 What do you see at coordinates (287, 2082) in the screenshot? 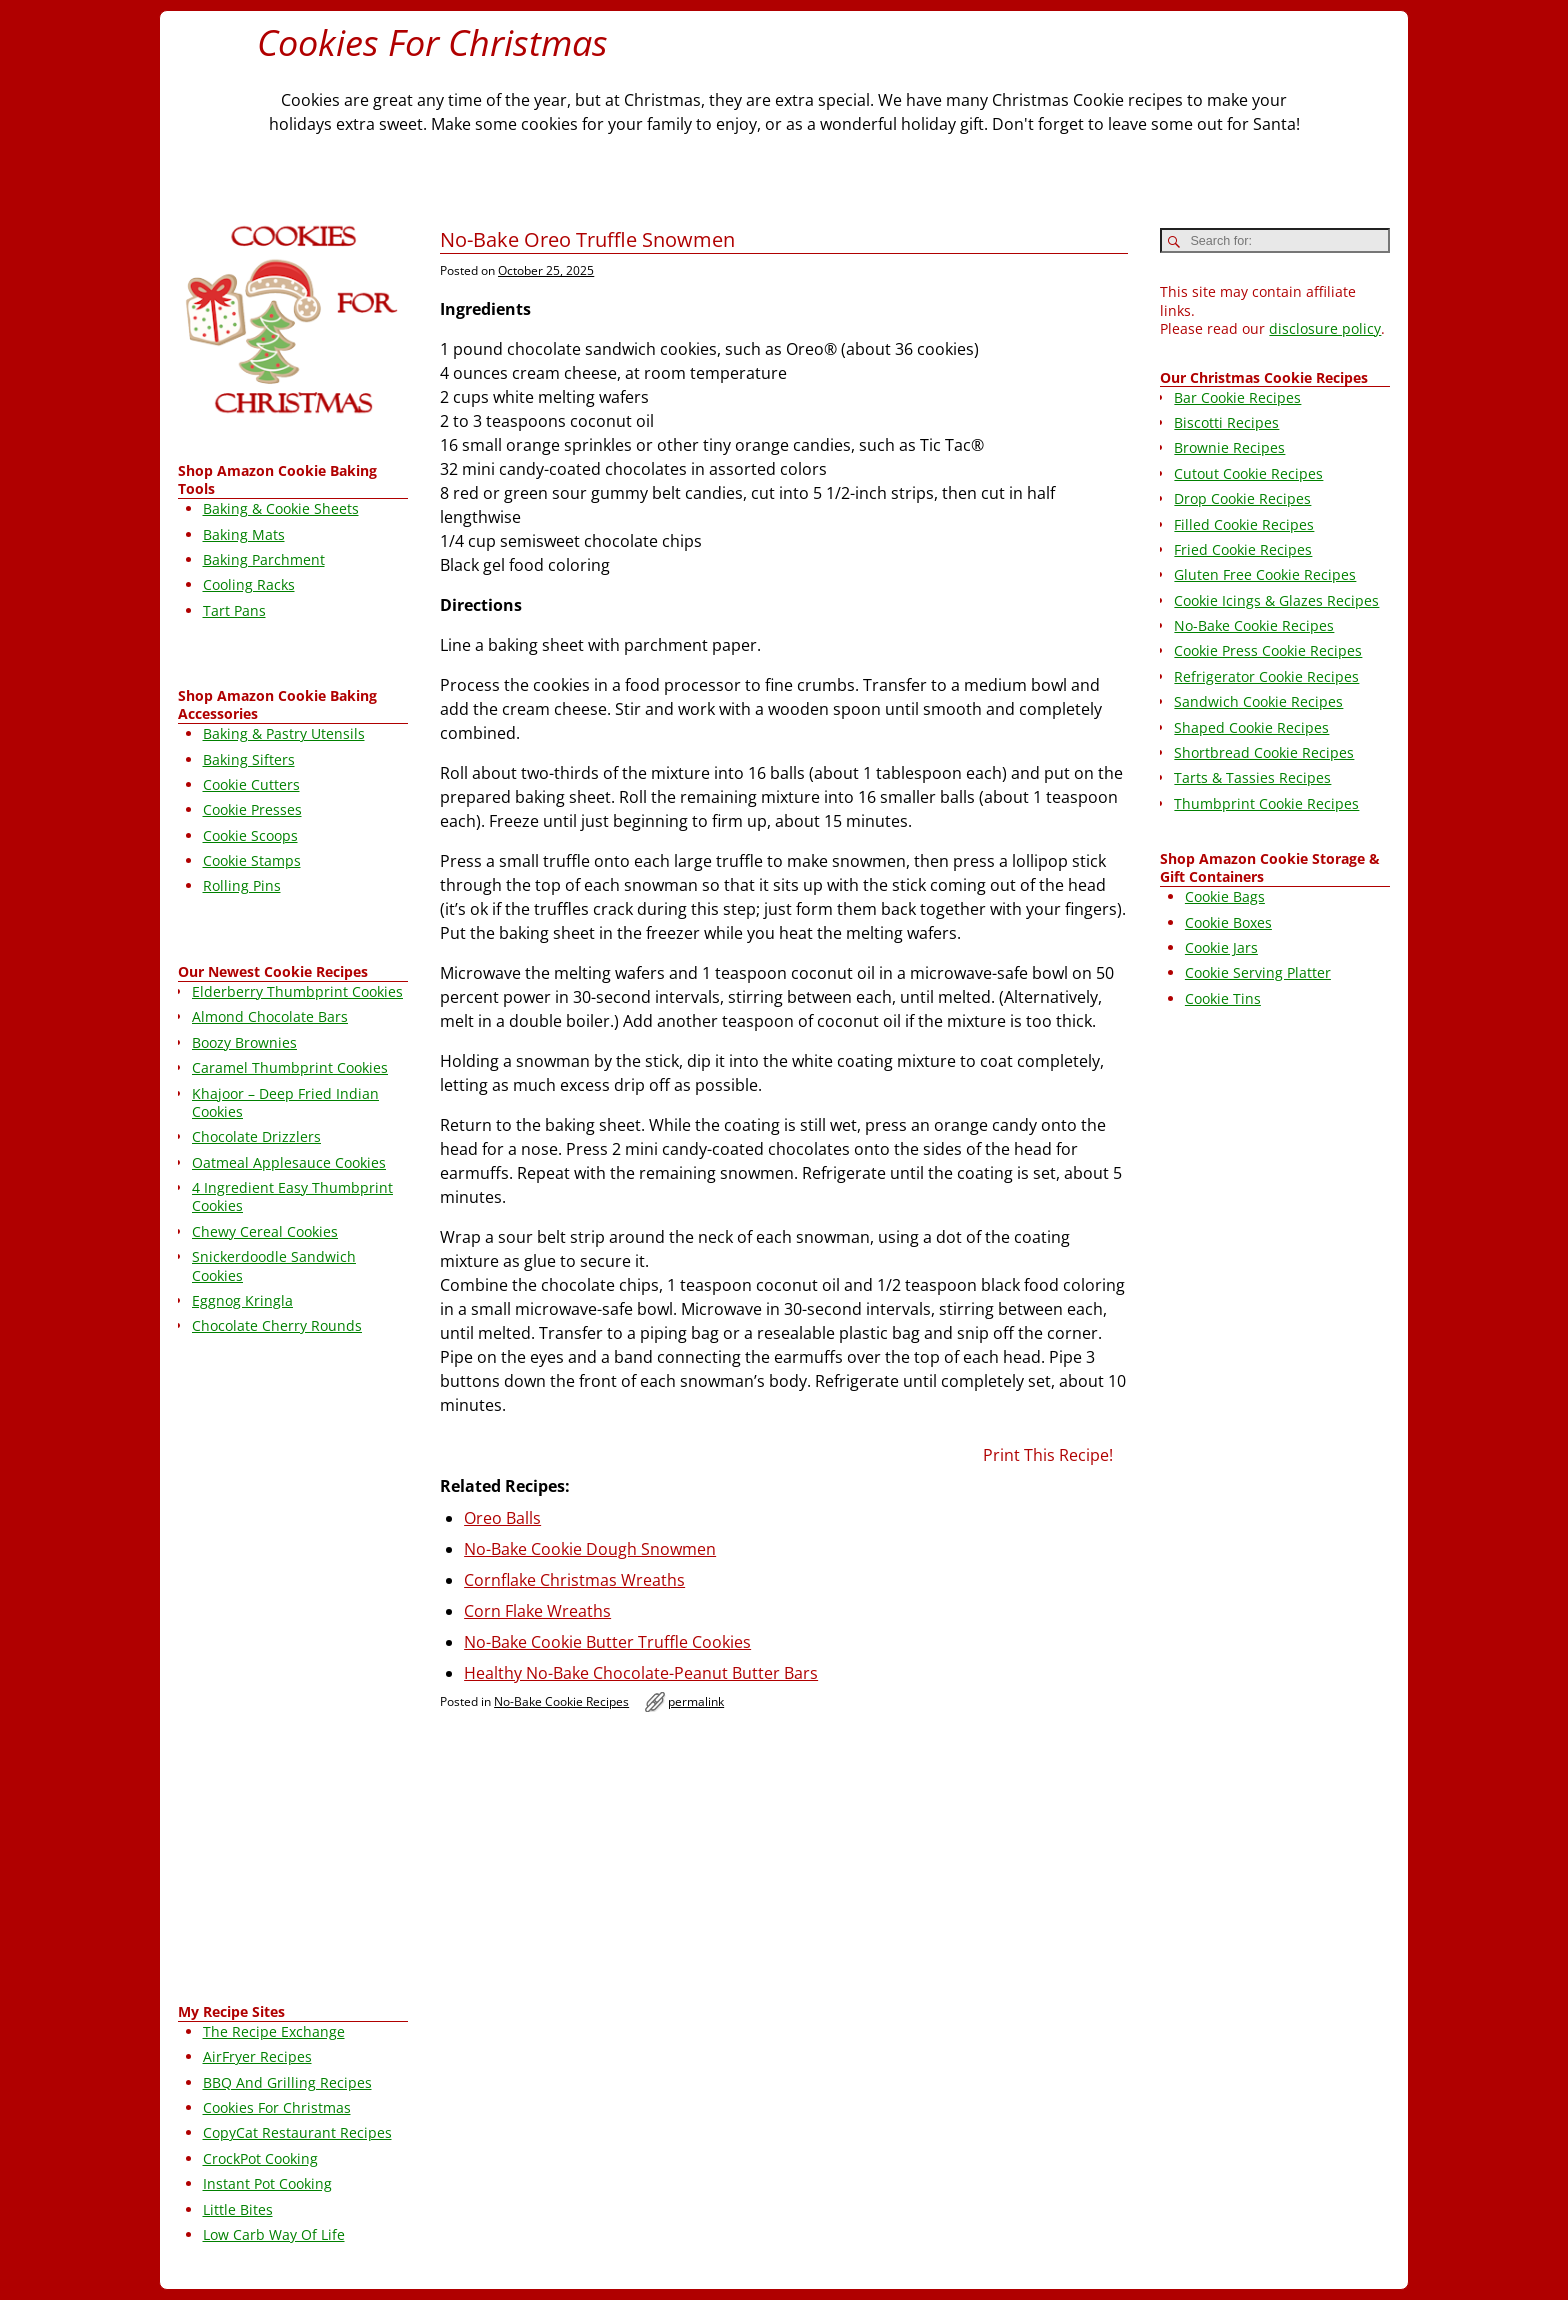
I see `BBQ And Grilling Recipes` at bounding box center [287, 2082].